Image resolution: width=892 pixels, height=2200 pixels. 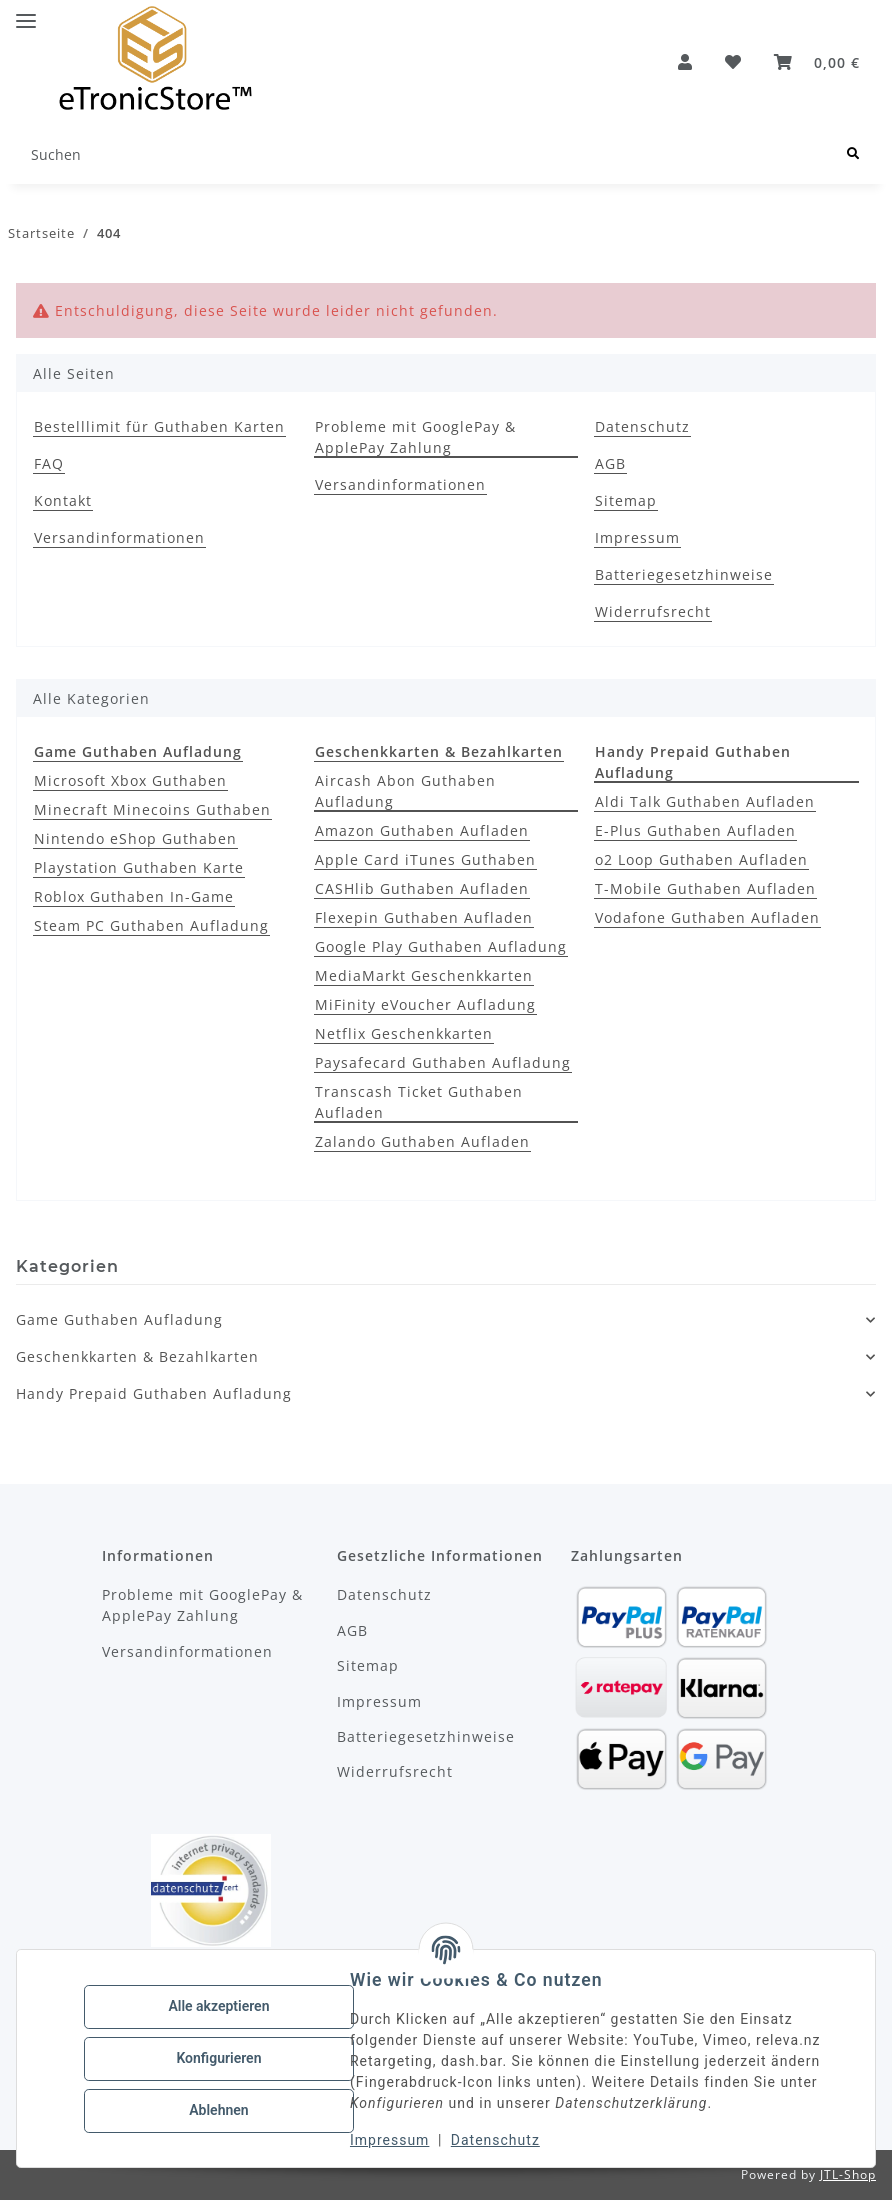 I want to click on Apple Card iTunes Guthaben, so click(x=425, y=859).